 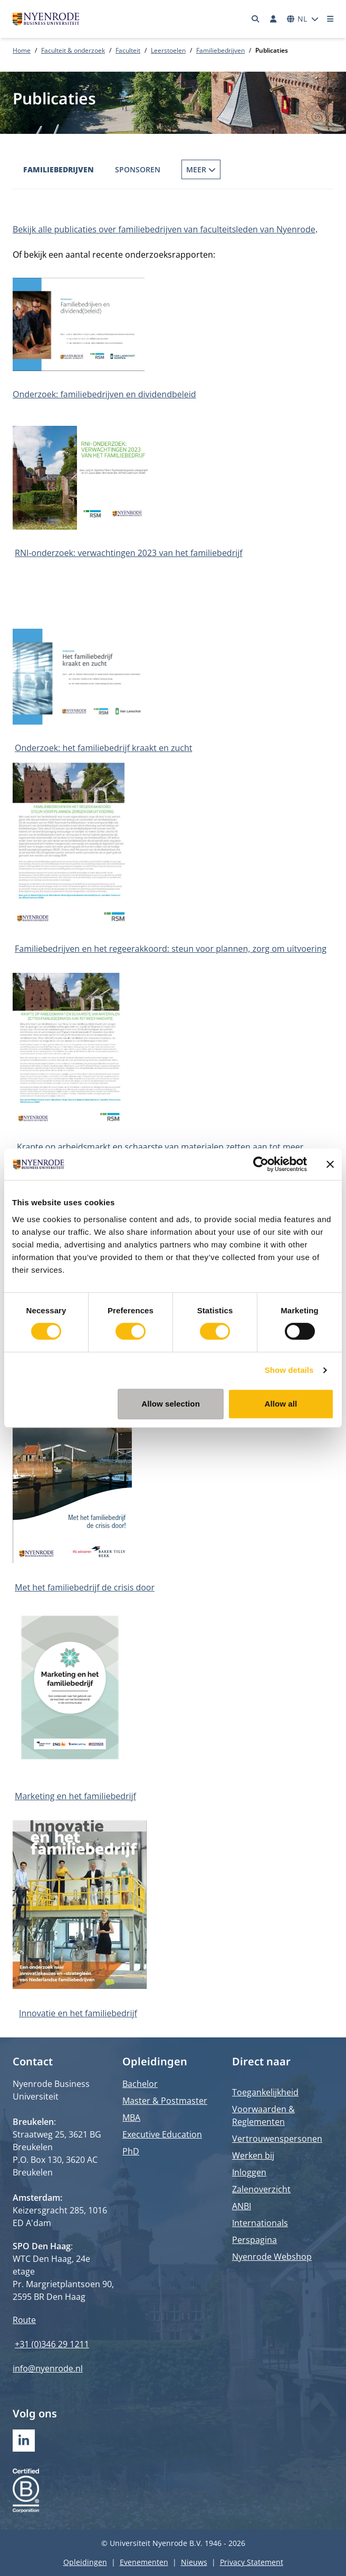 What do you see at coordinates (249, 2172) in the screenshot?
I see `Inloggen` at bounding box center [249, 2172].